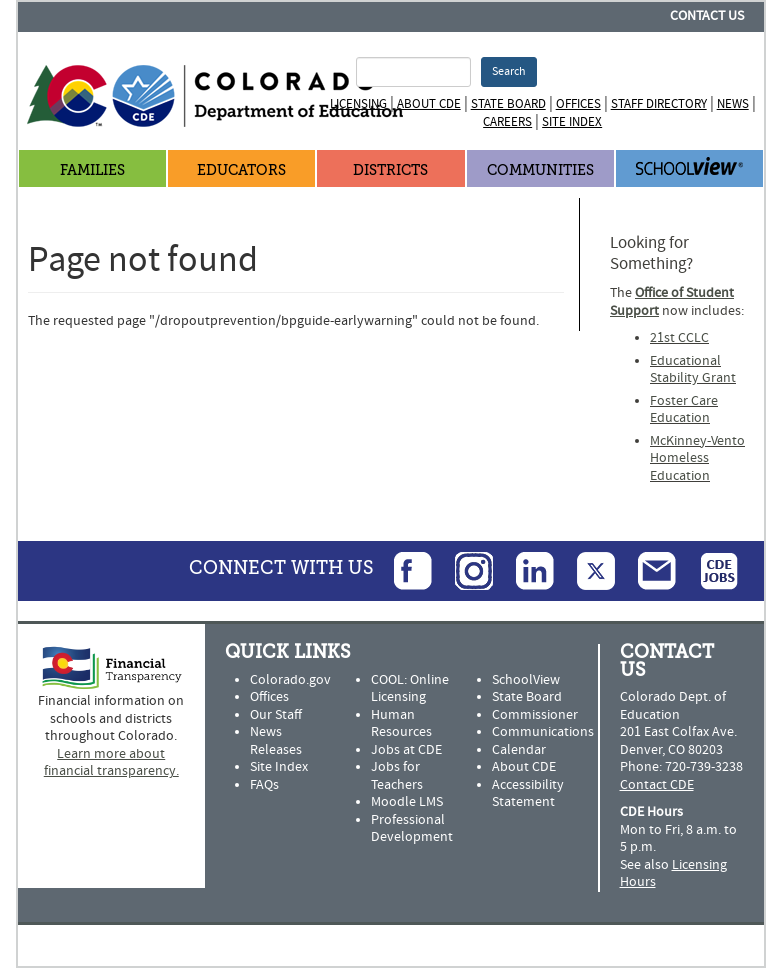 The image size is (782, 968). I want to click on Educators, so click(241, 170).